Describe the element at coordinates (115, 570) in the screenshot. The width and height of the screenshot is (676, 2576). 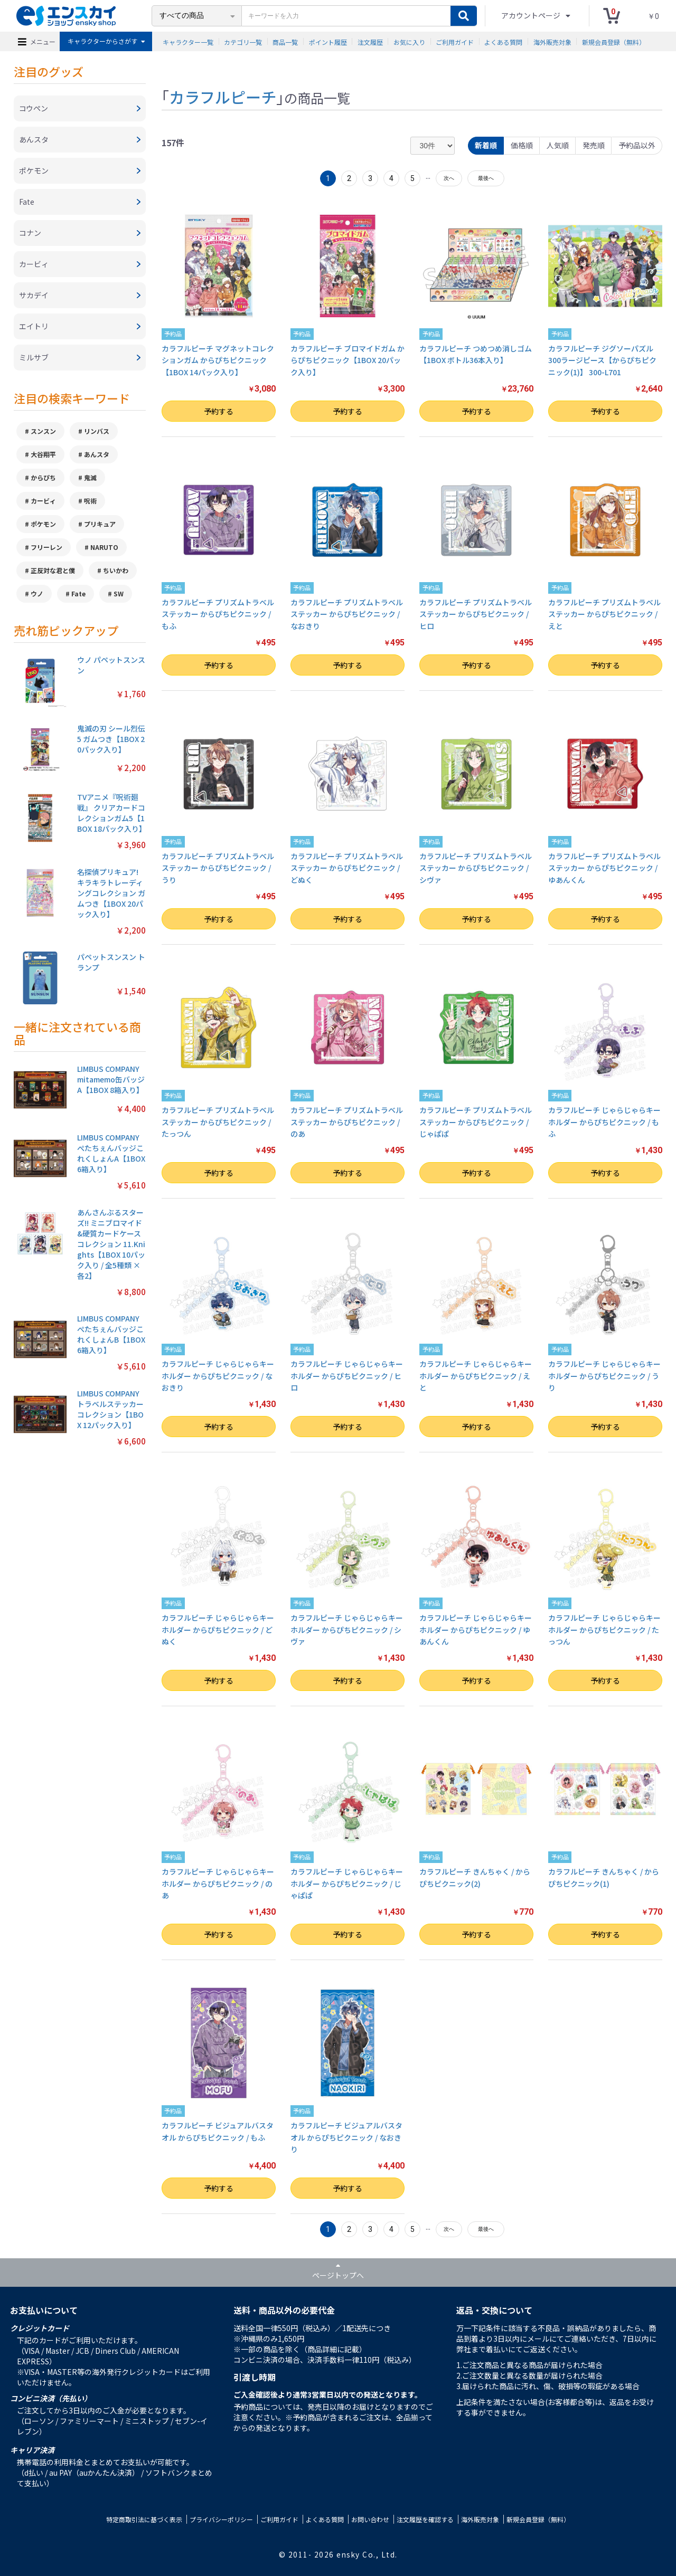
I see `ちいかわ` at that location.